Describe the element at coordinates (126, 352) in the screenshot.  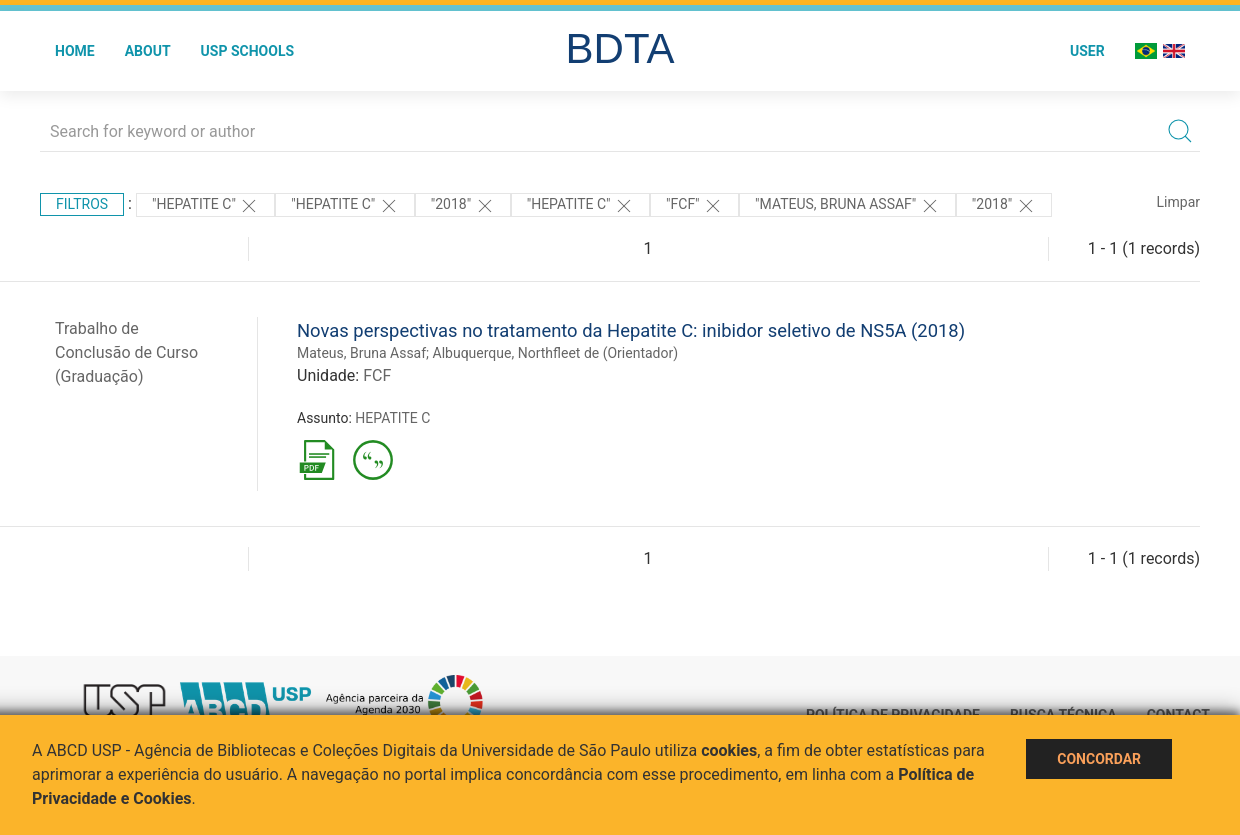
I see `Trabalho de Conclusão de Curso (Graduação)` at that location.